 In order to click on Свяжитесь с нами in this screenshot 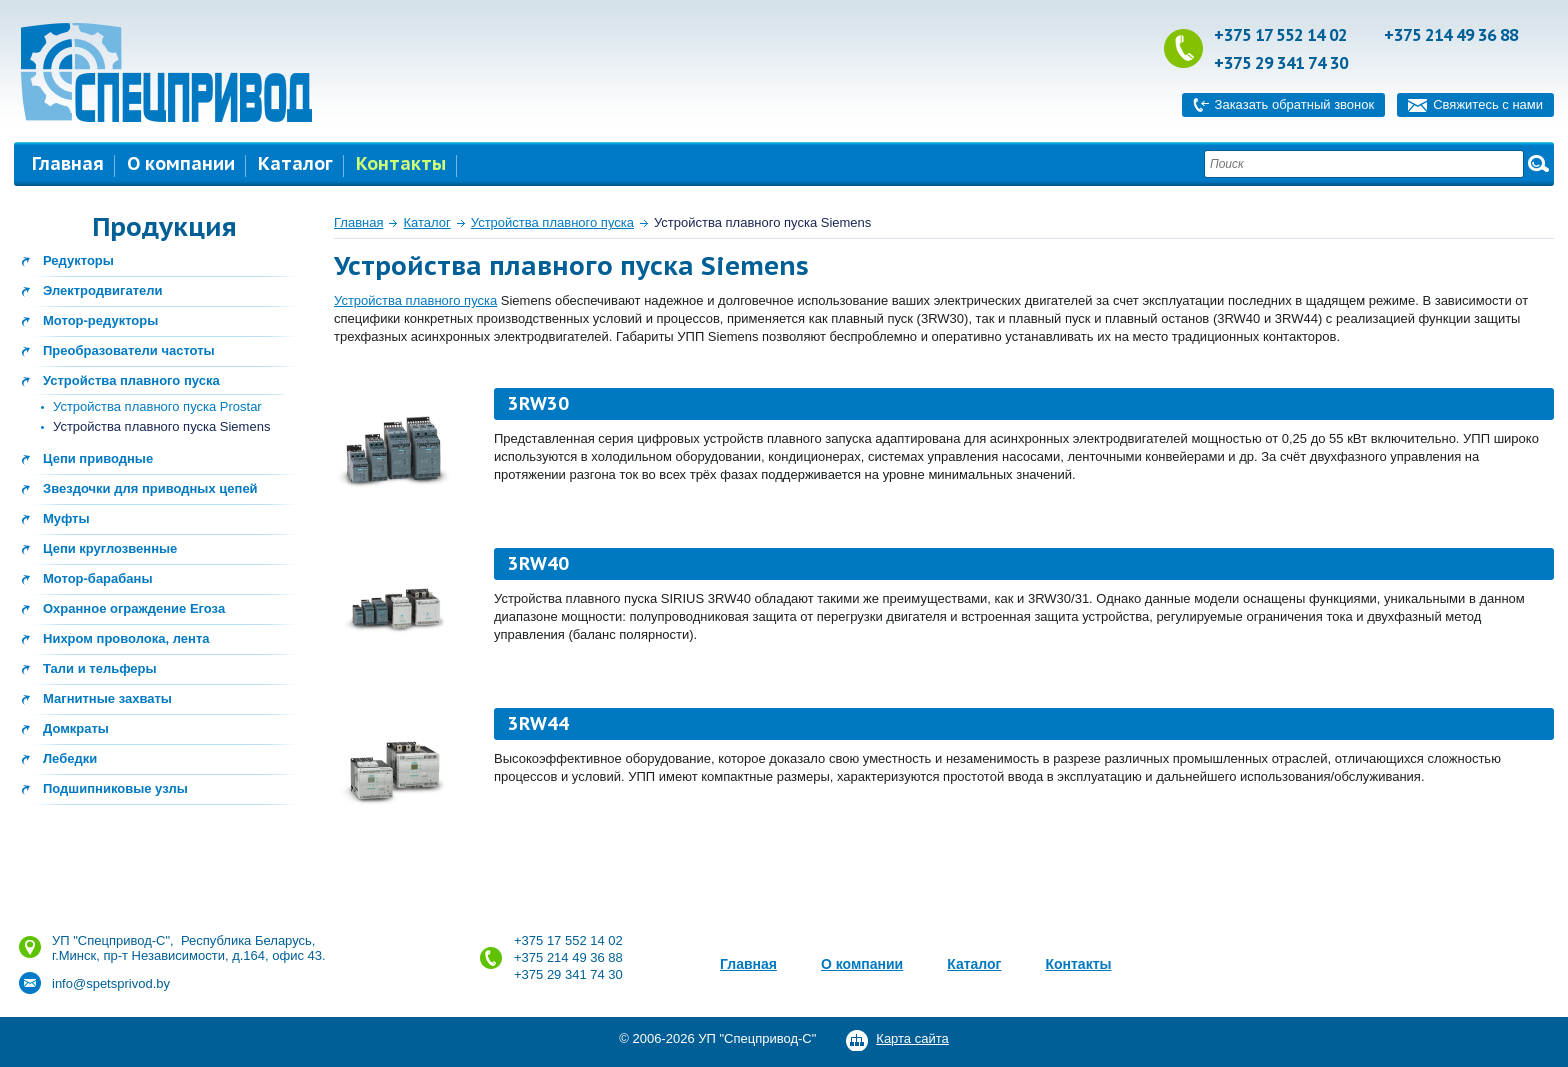, I will do `click(1488, 104)`.